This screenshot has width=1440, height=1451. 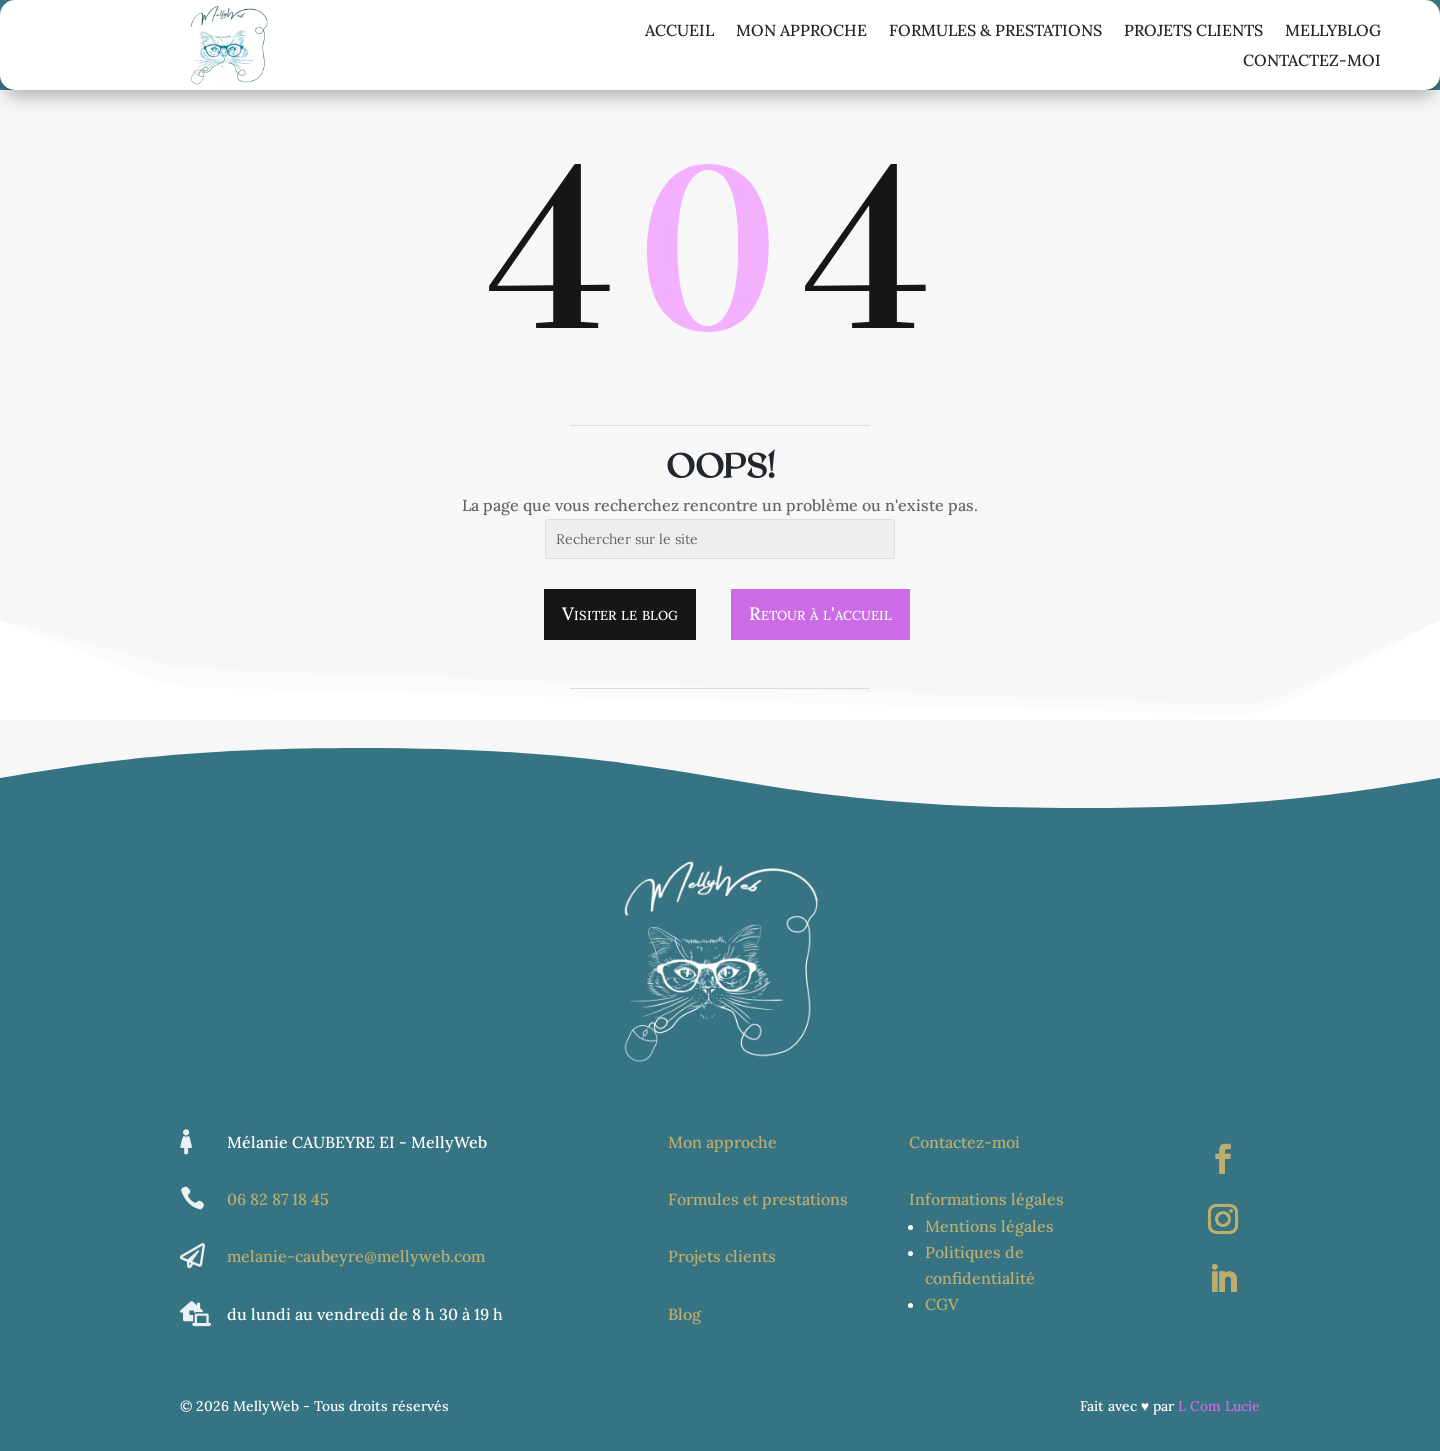 What do you see at coordinates (1219, 1406) in the screenshot?
I see `L Com Lucie` at bounding box center [1219, 1406].